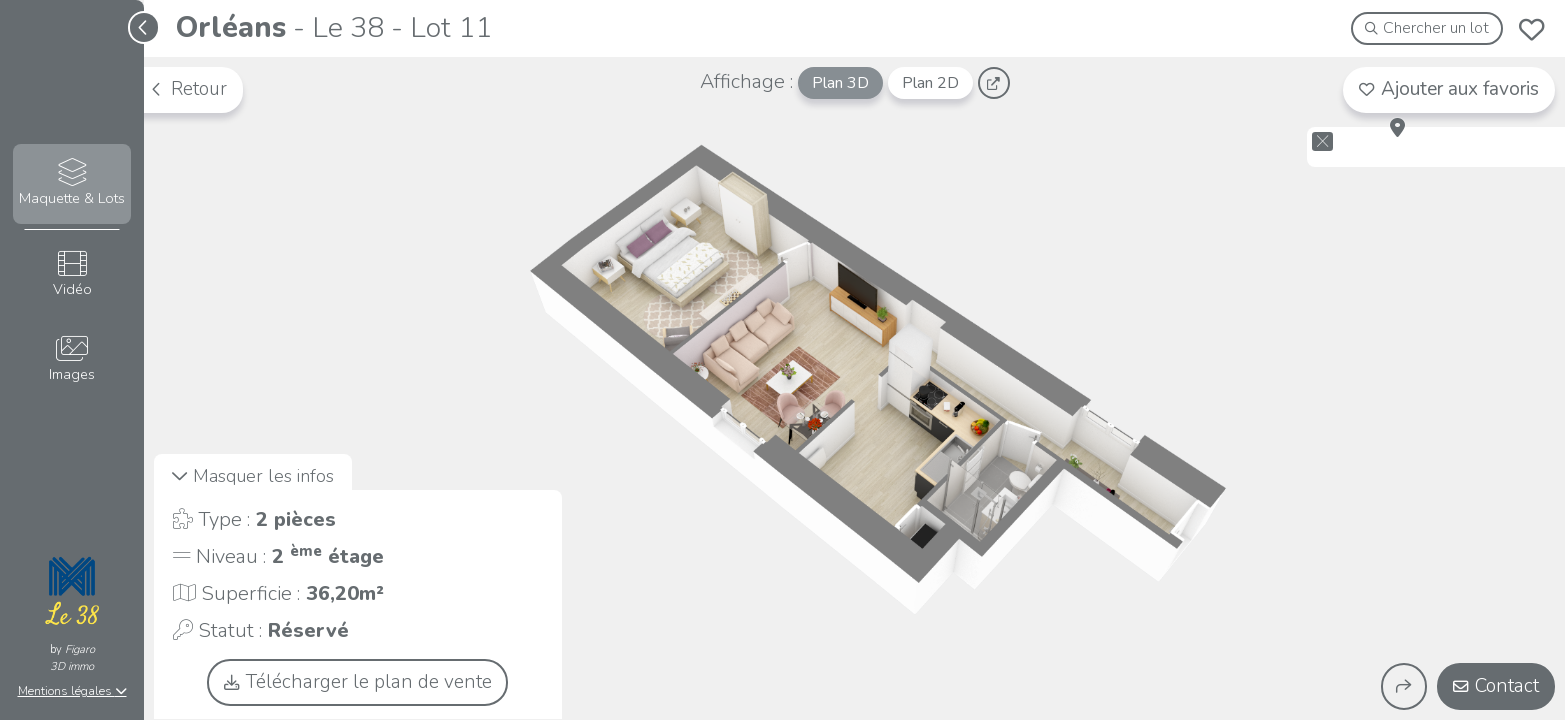  What do you see at coordinates (72, 359) in the screenshot?
I see `Images` at bounding box center [72, 359].